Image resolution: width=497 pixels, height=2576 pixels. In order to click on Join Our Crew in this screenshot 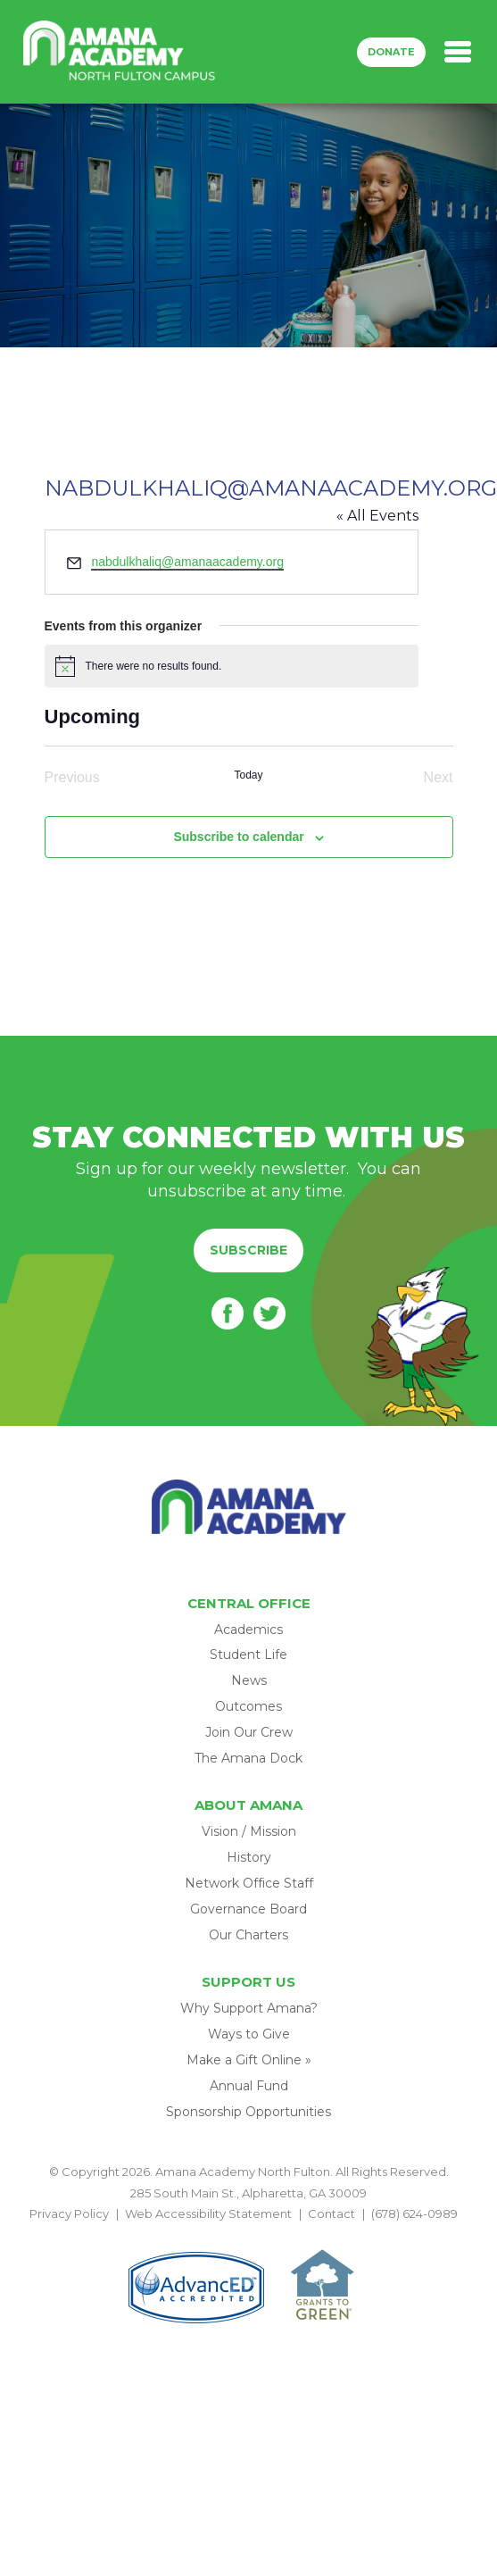, I will do `click(249, 1732)`.